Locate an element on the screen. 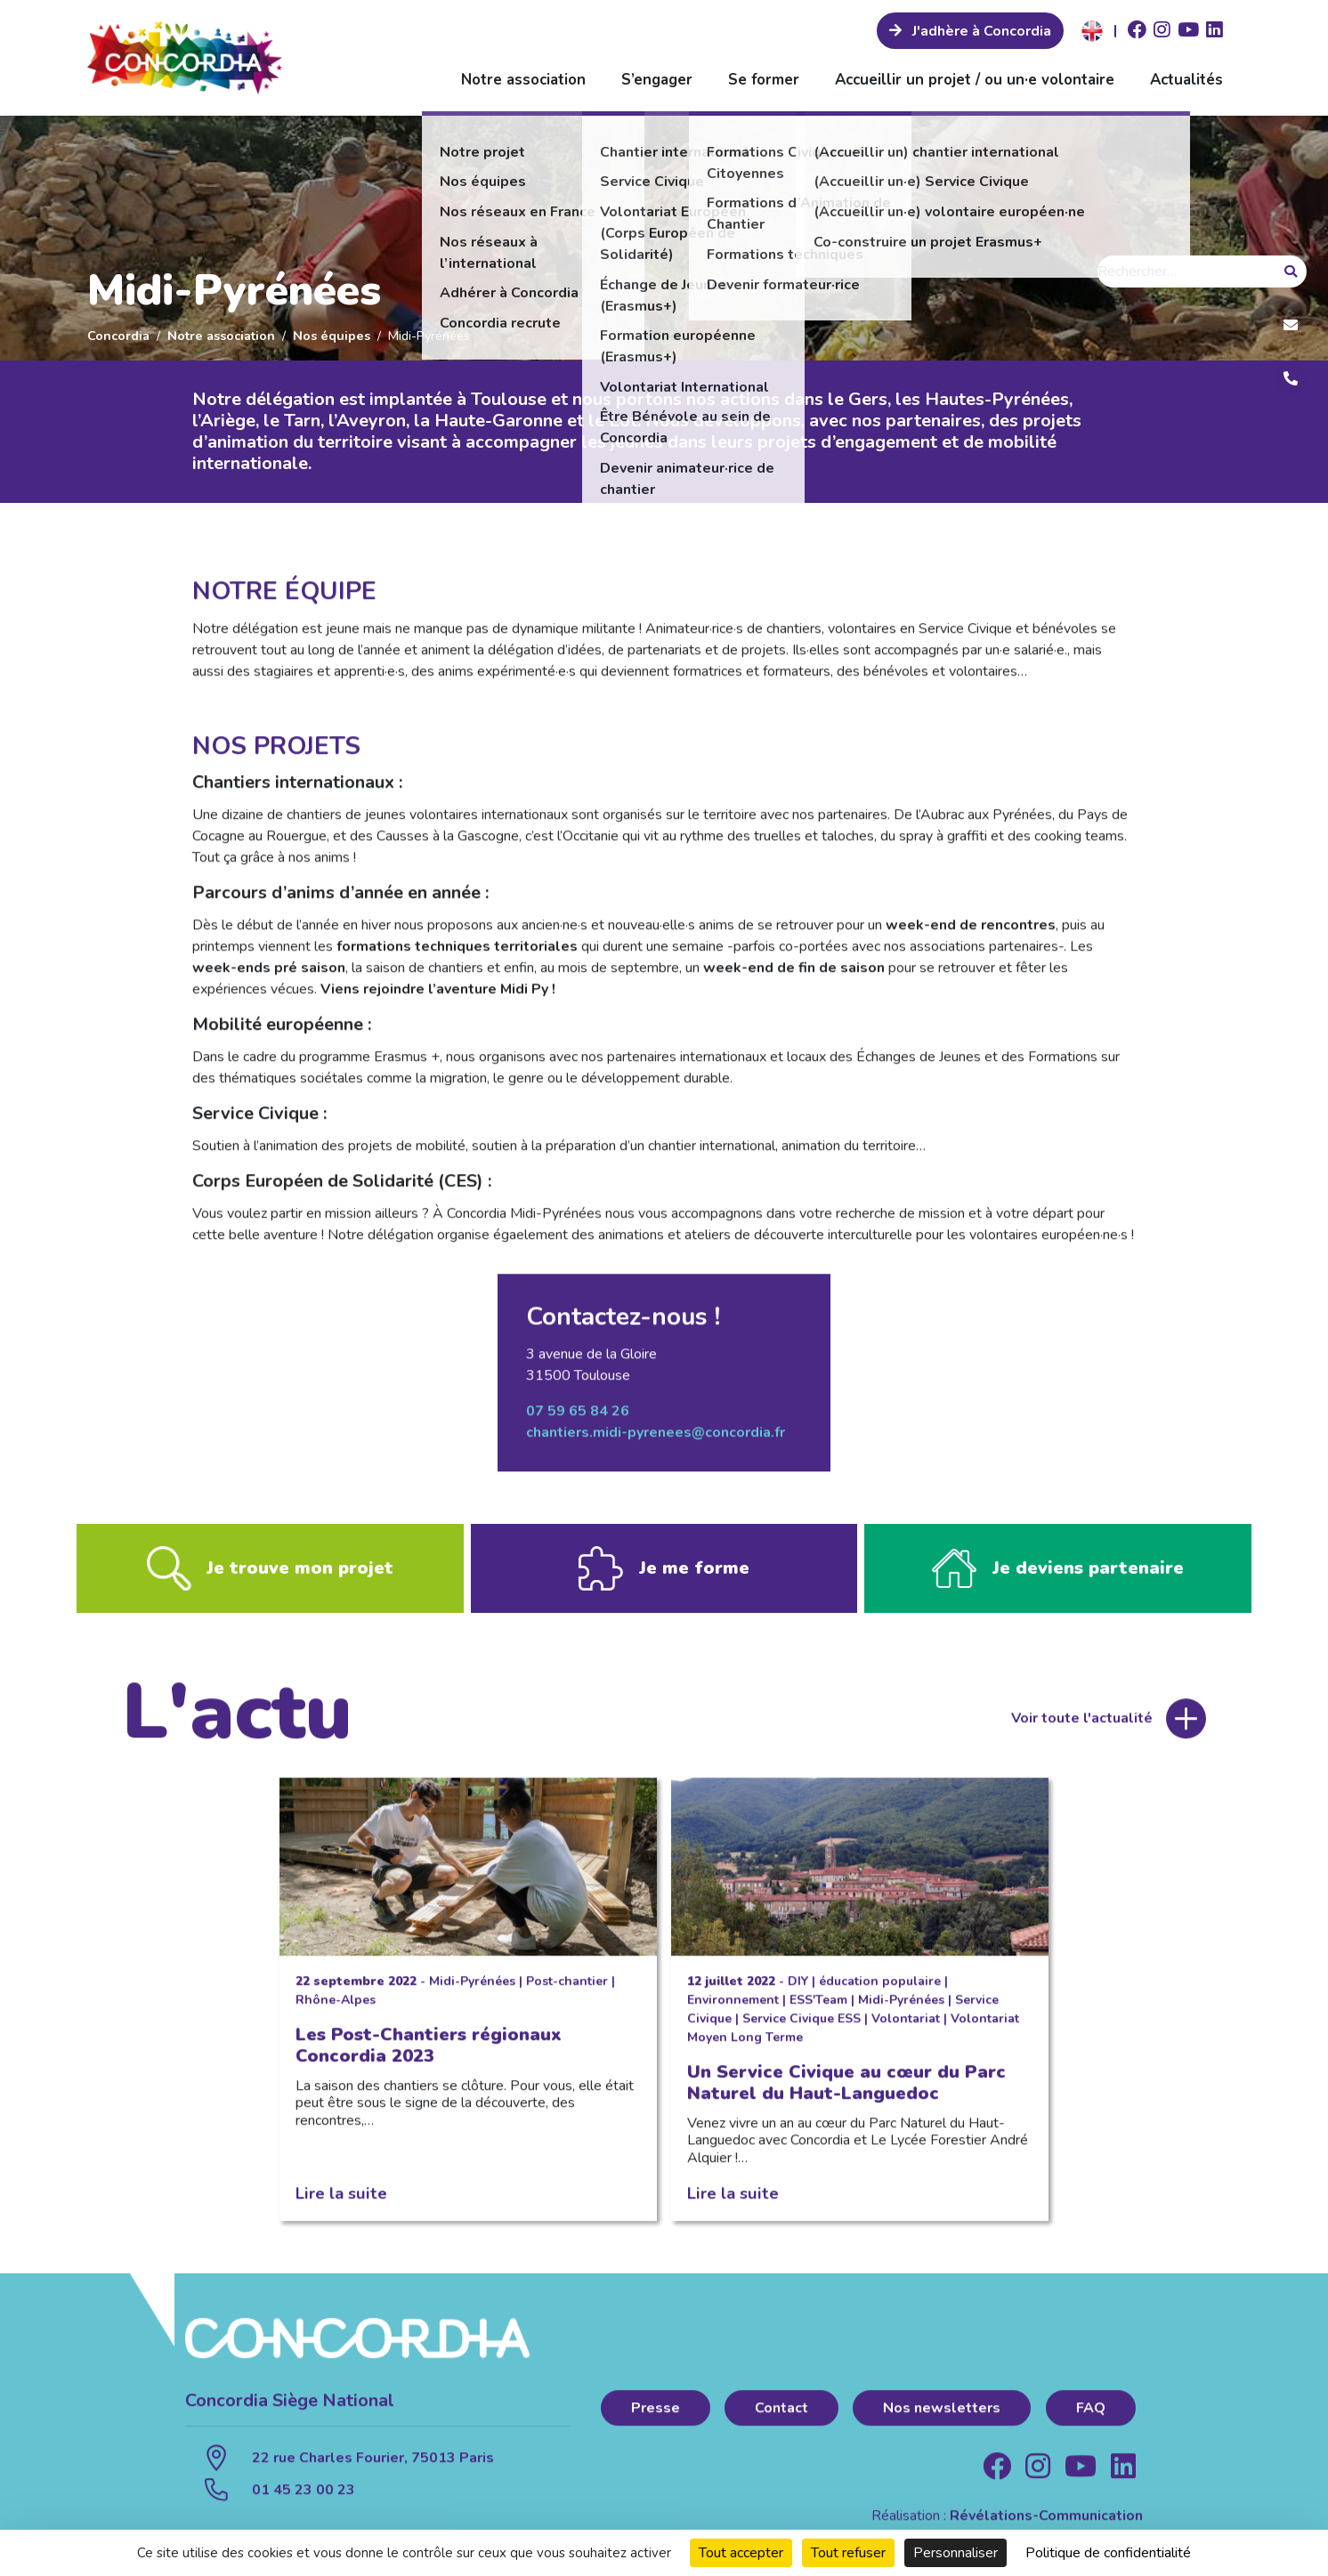 The height and width of the screenshot is (2576, 1328). Personnaliser [Personnaliser (fenêtre modale)] is located at coordinates (955, 2553).